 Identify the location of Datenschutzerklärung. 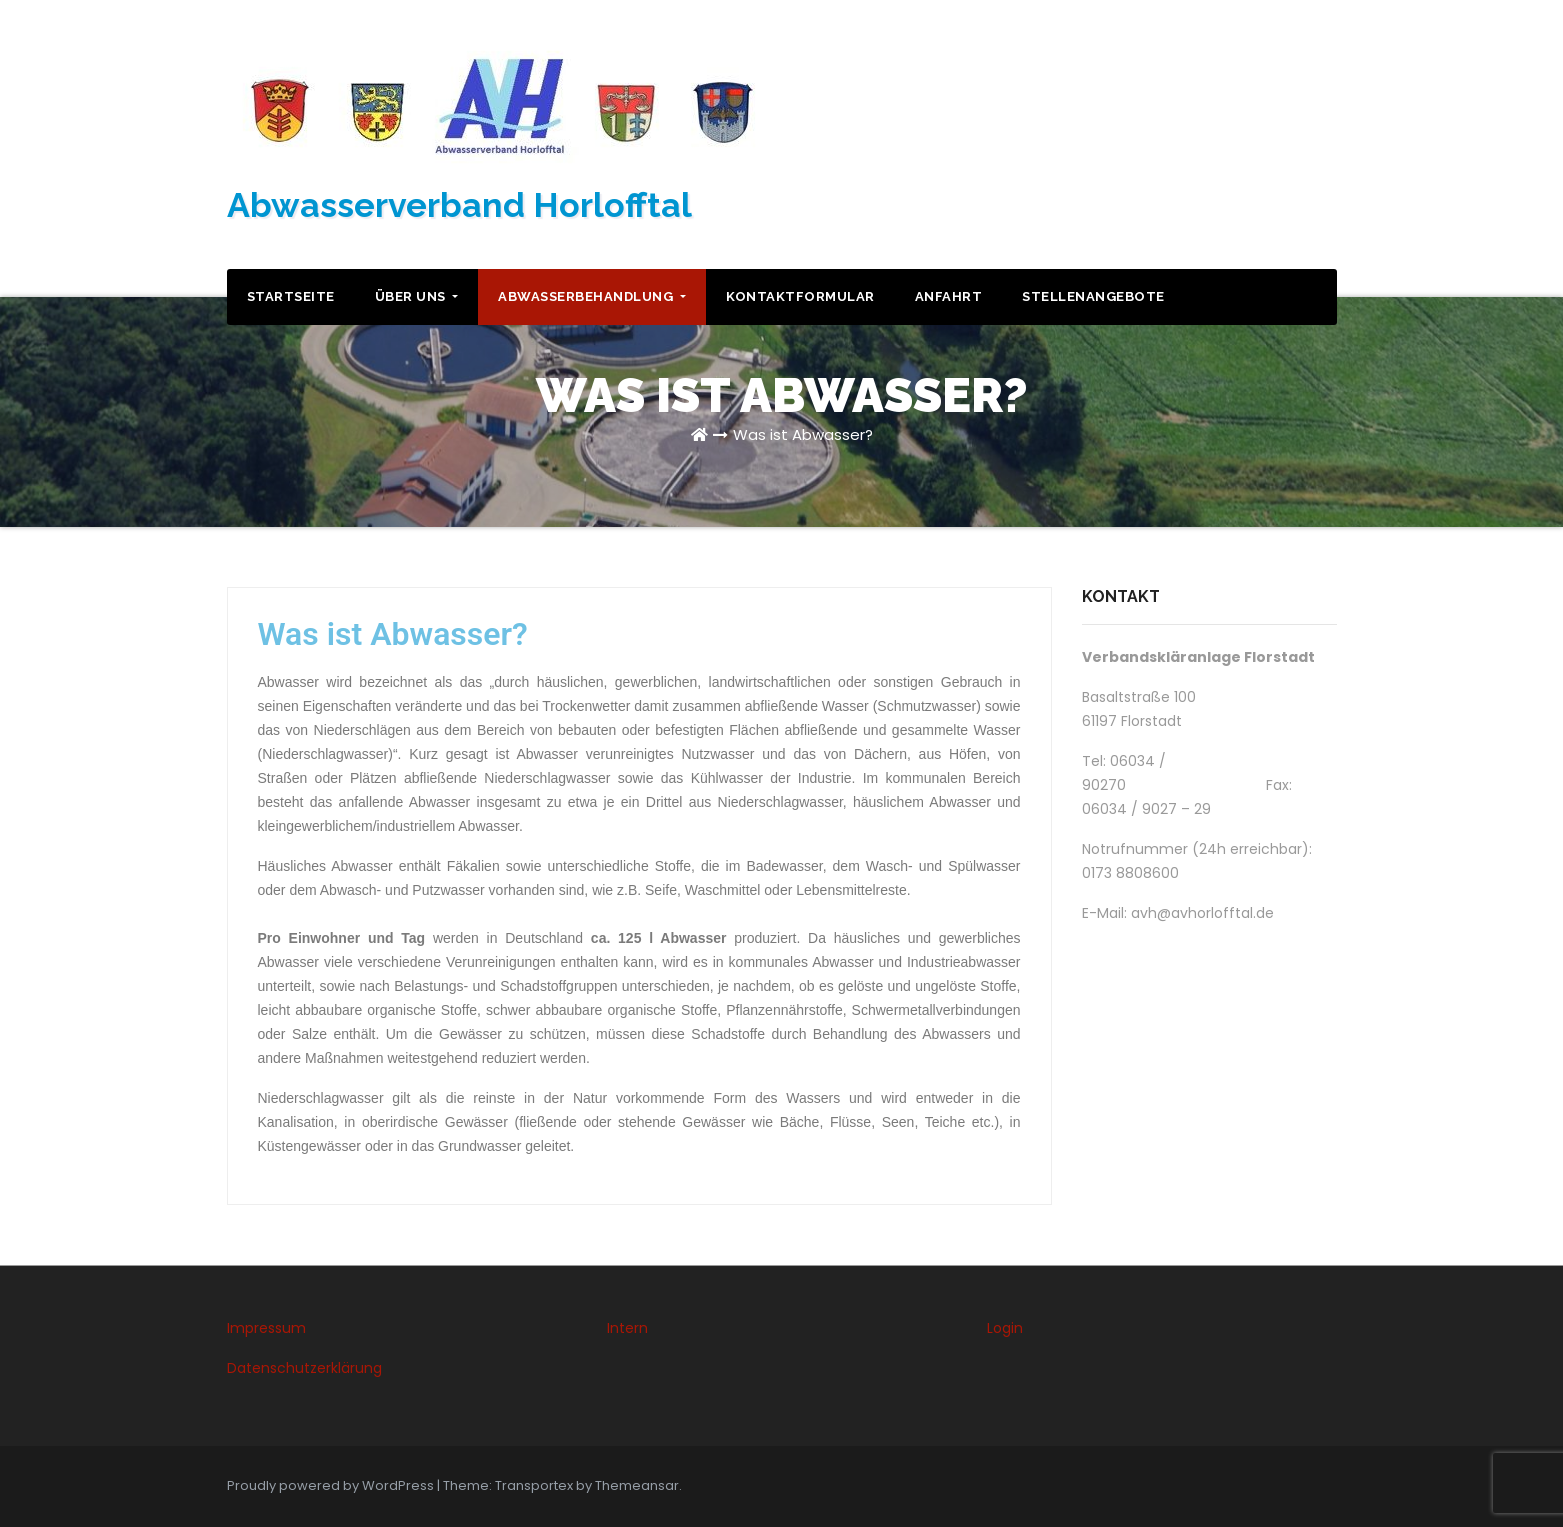
(304, 1368).